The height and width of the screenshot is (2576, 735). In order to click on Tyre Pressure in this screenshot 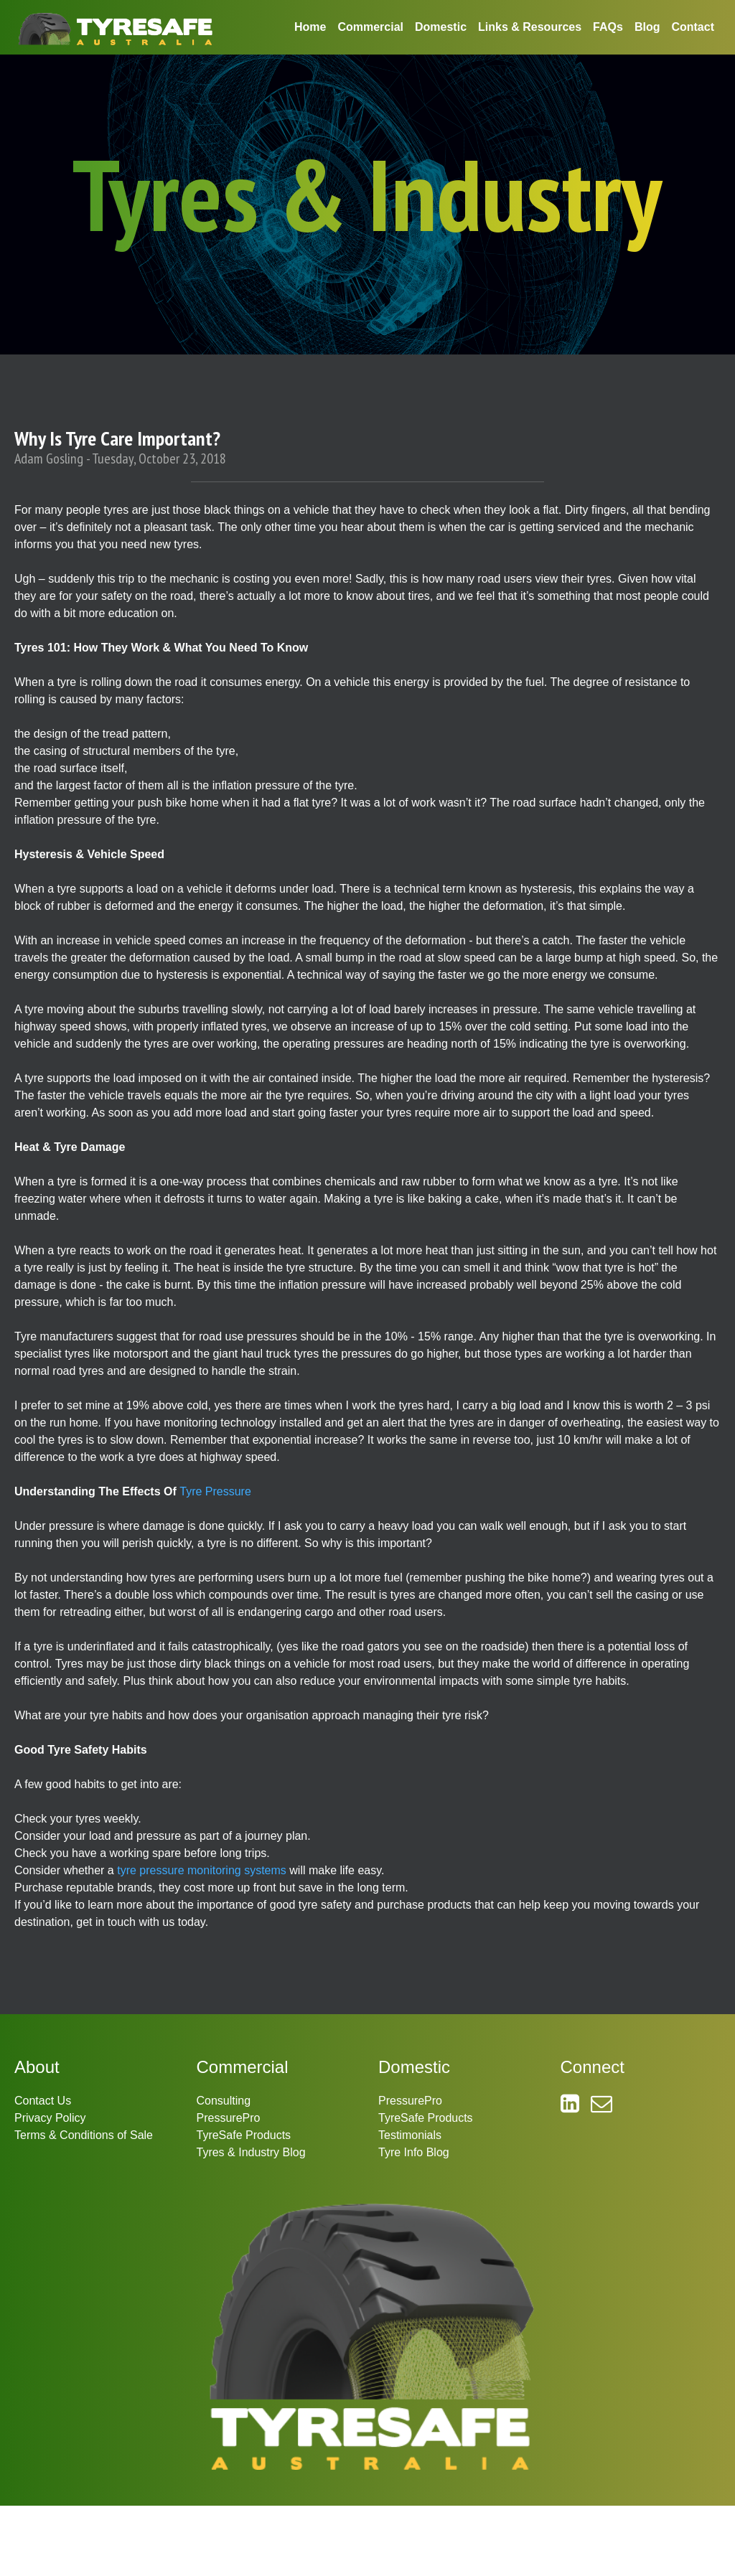, I will do `click(215, 1491)`.